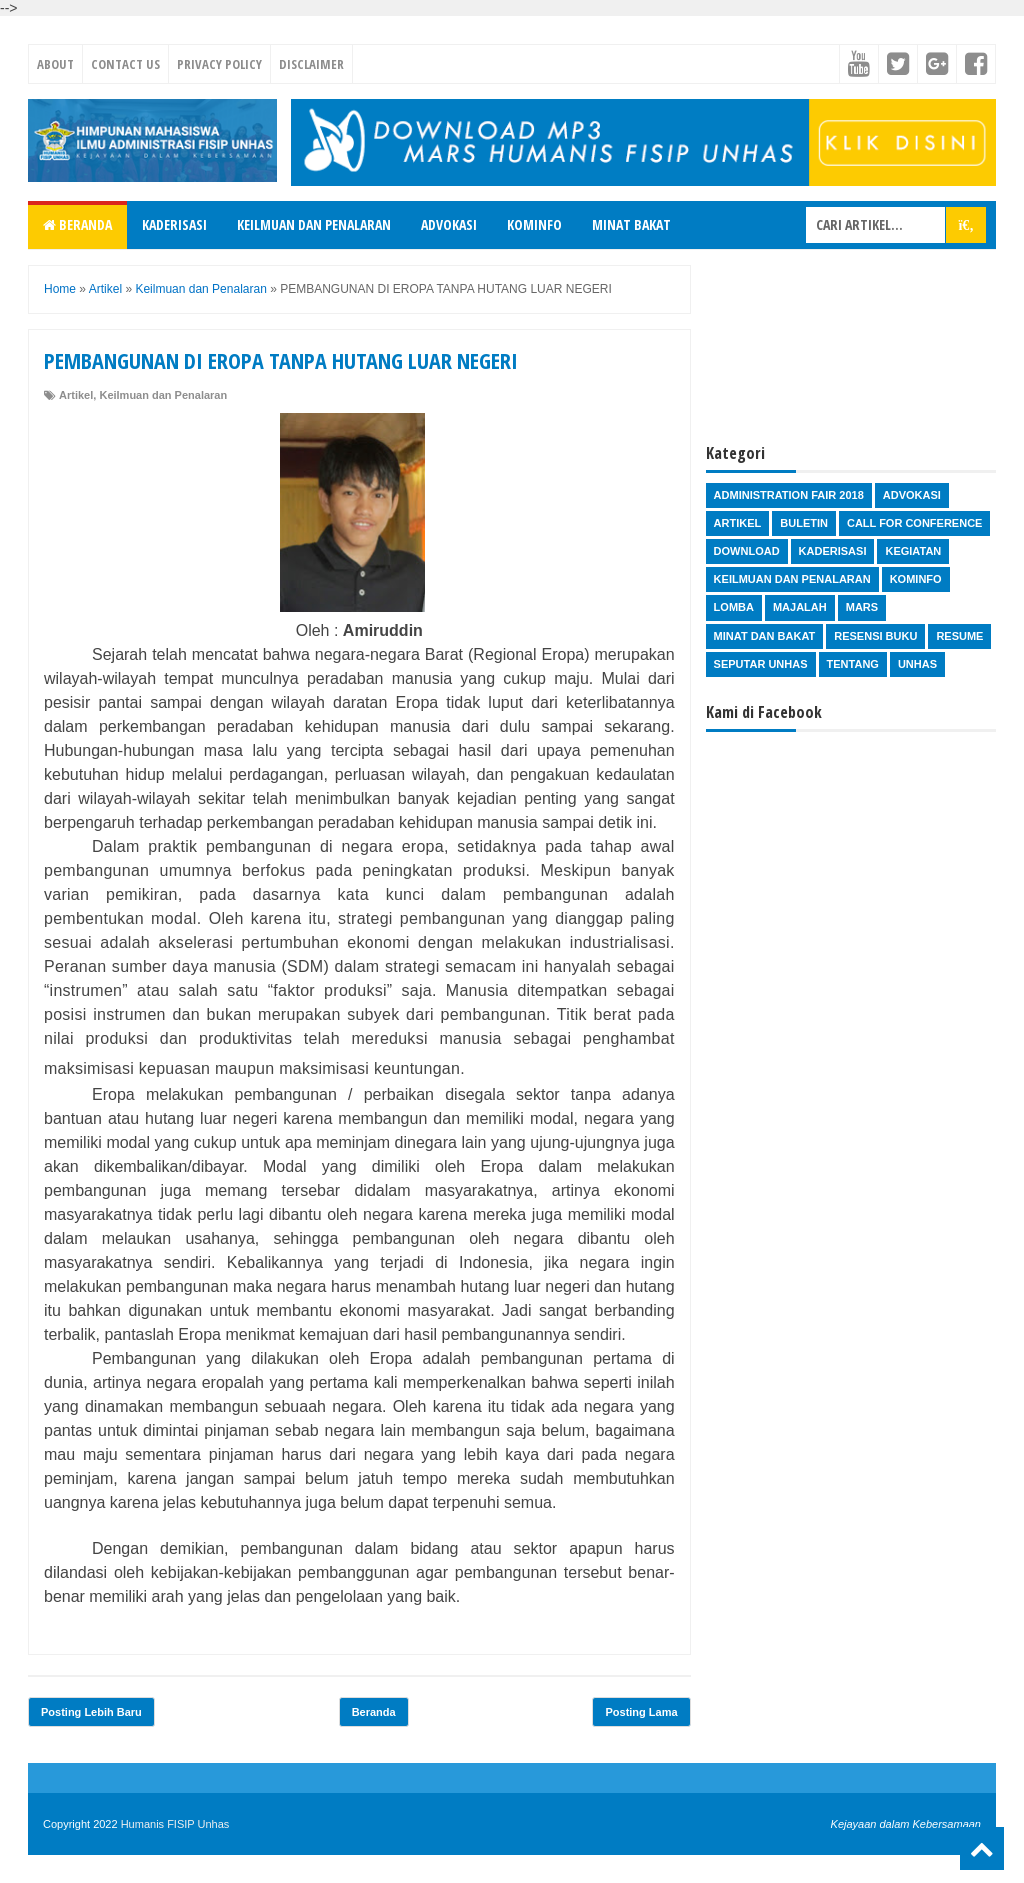  I want to click on Kaderisasi, so click(174, 224).